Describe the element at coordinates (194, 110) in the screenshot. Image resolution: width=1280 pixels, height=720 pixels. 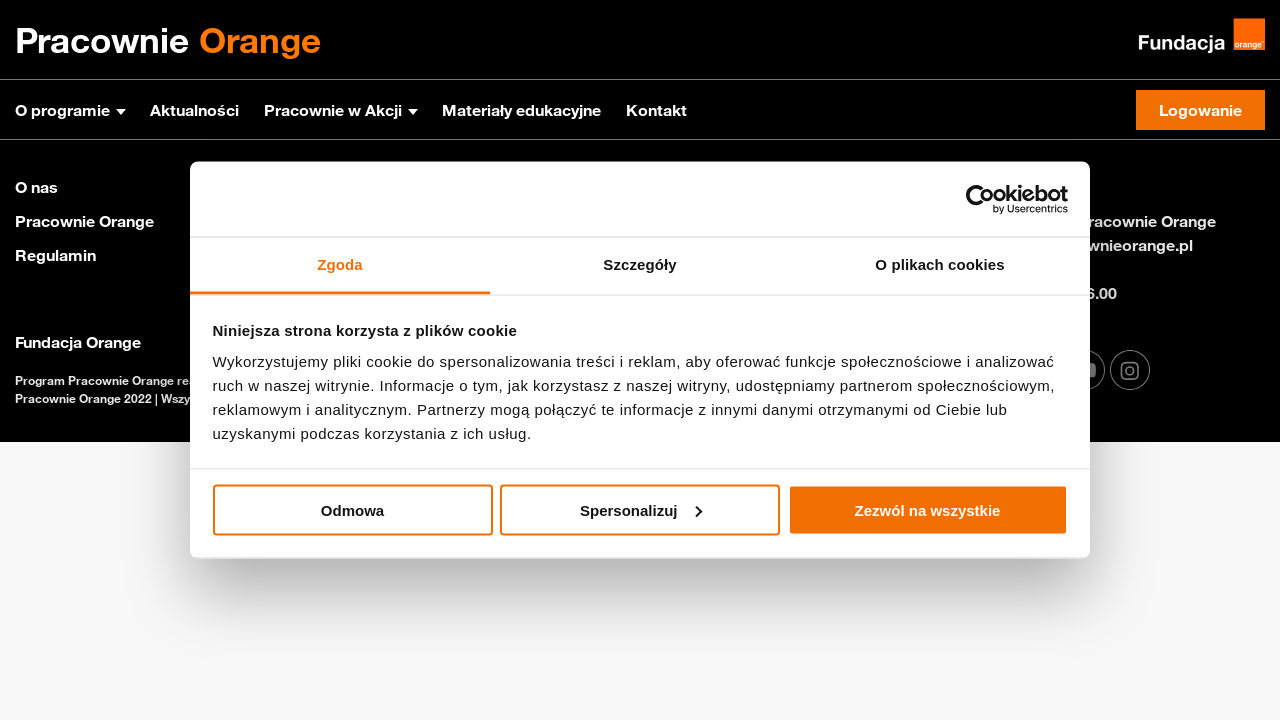
I see `Aktualności` at that location.